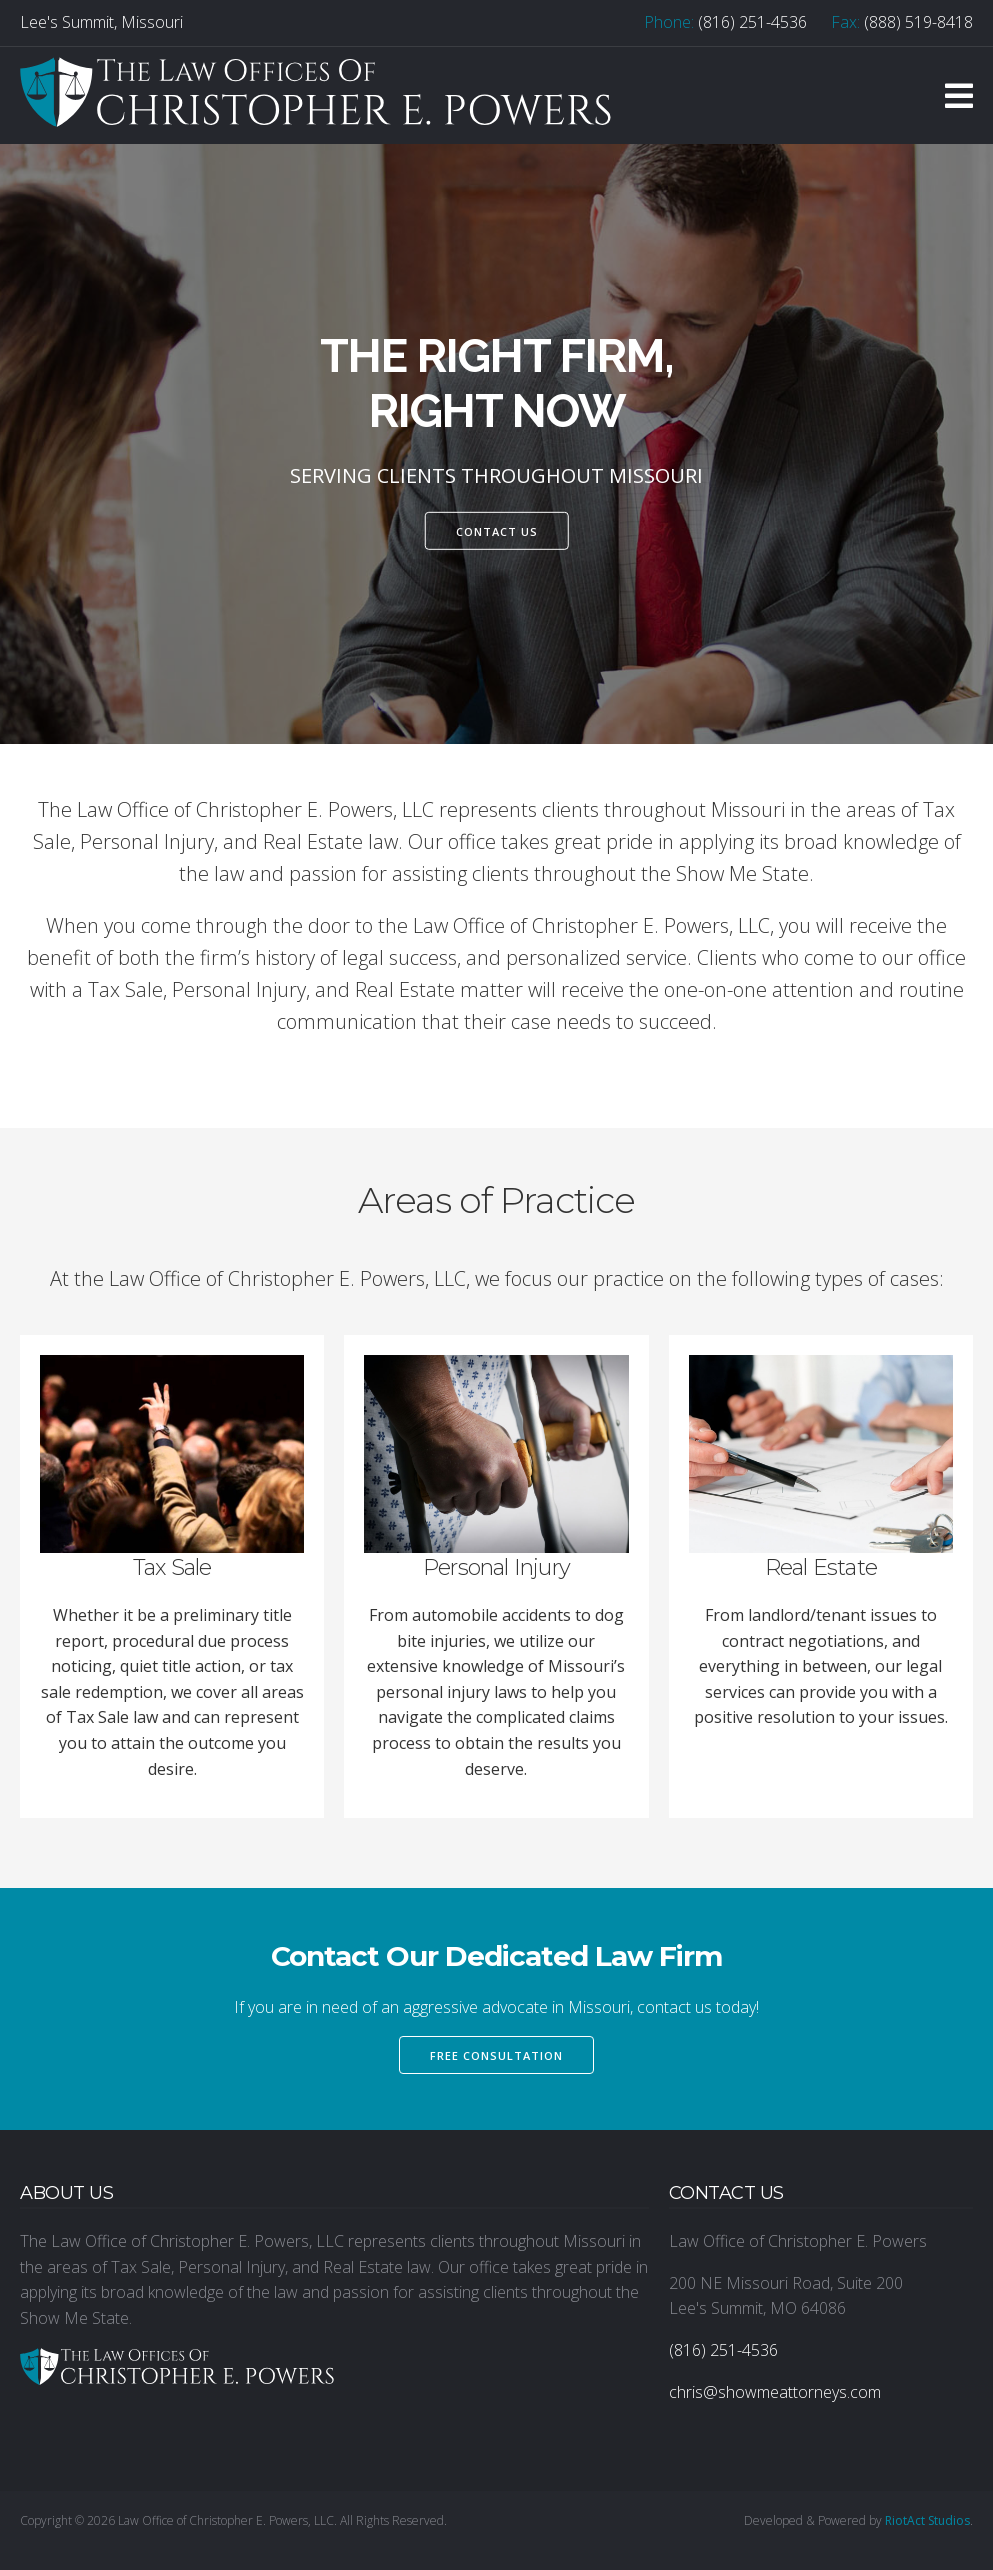  Describe the element at coordinates (752, 22) in the screenshot. I see `(816) 251-4536` at that location.